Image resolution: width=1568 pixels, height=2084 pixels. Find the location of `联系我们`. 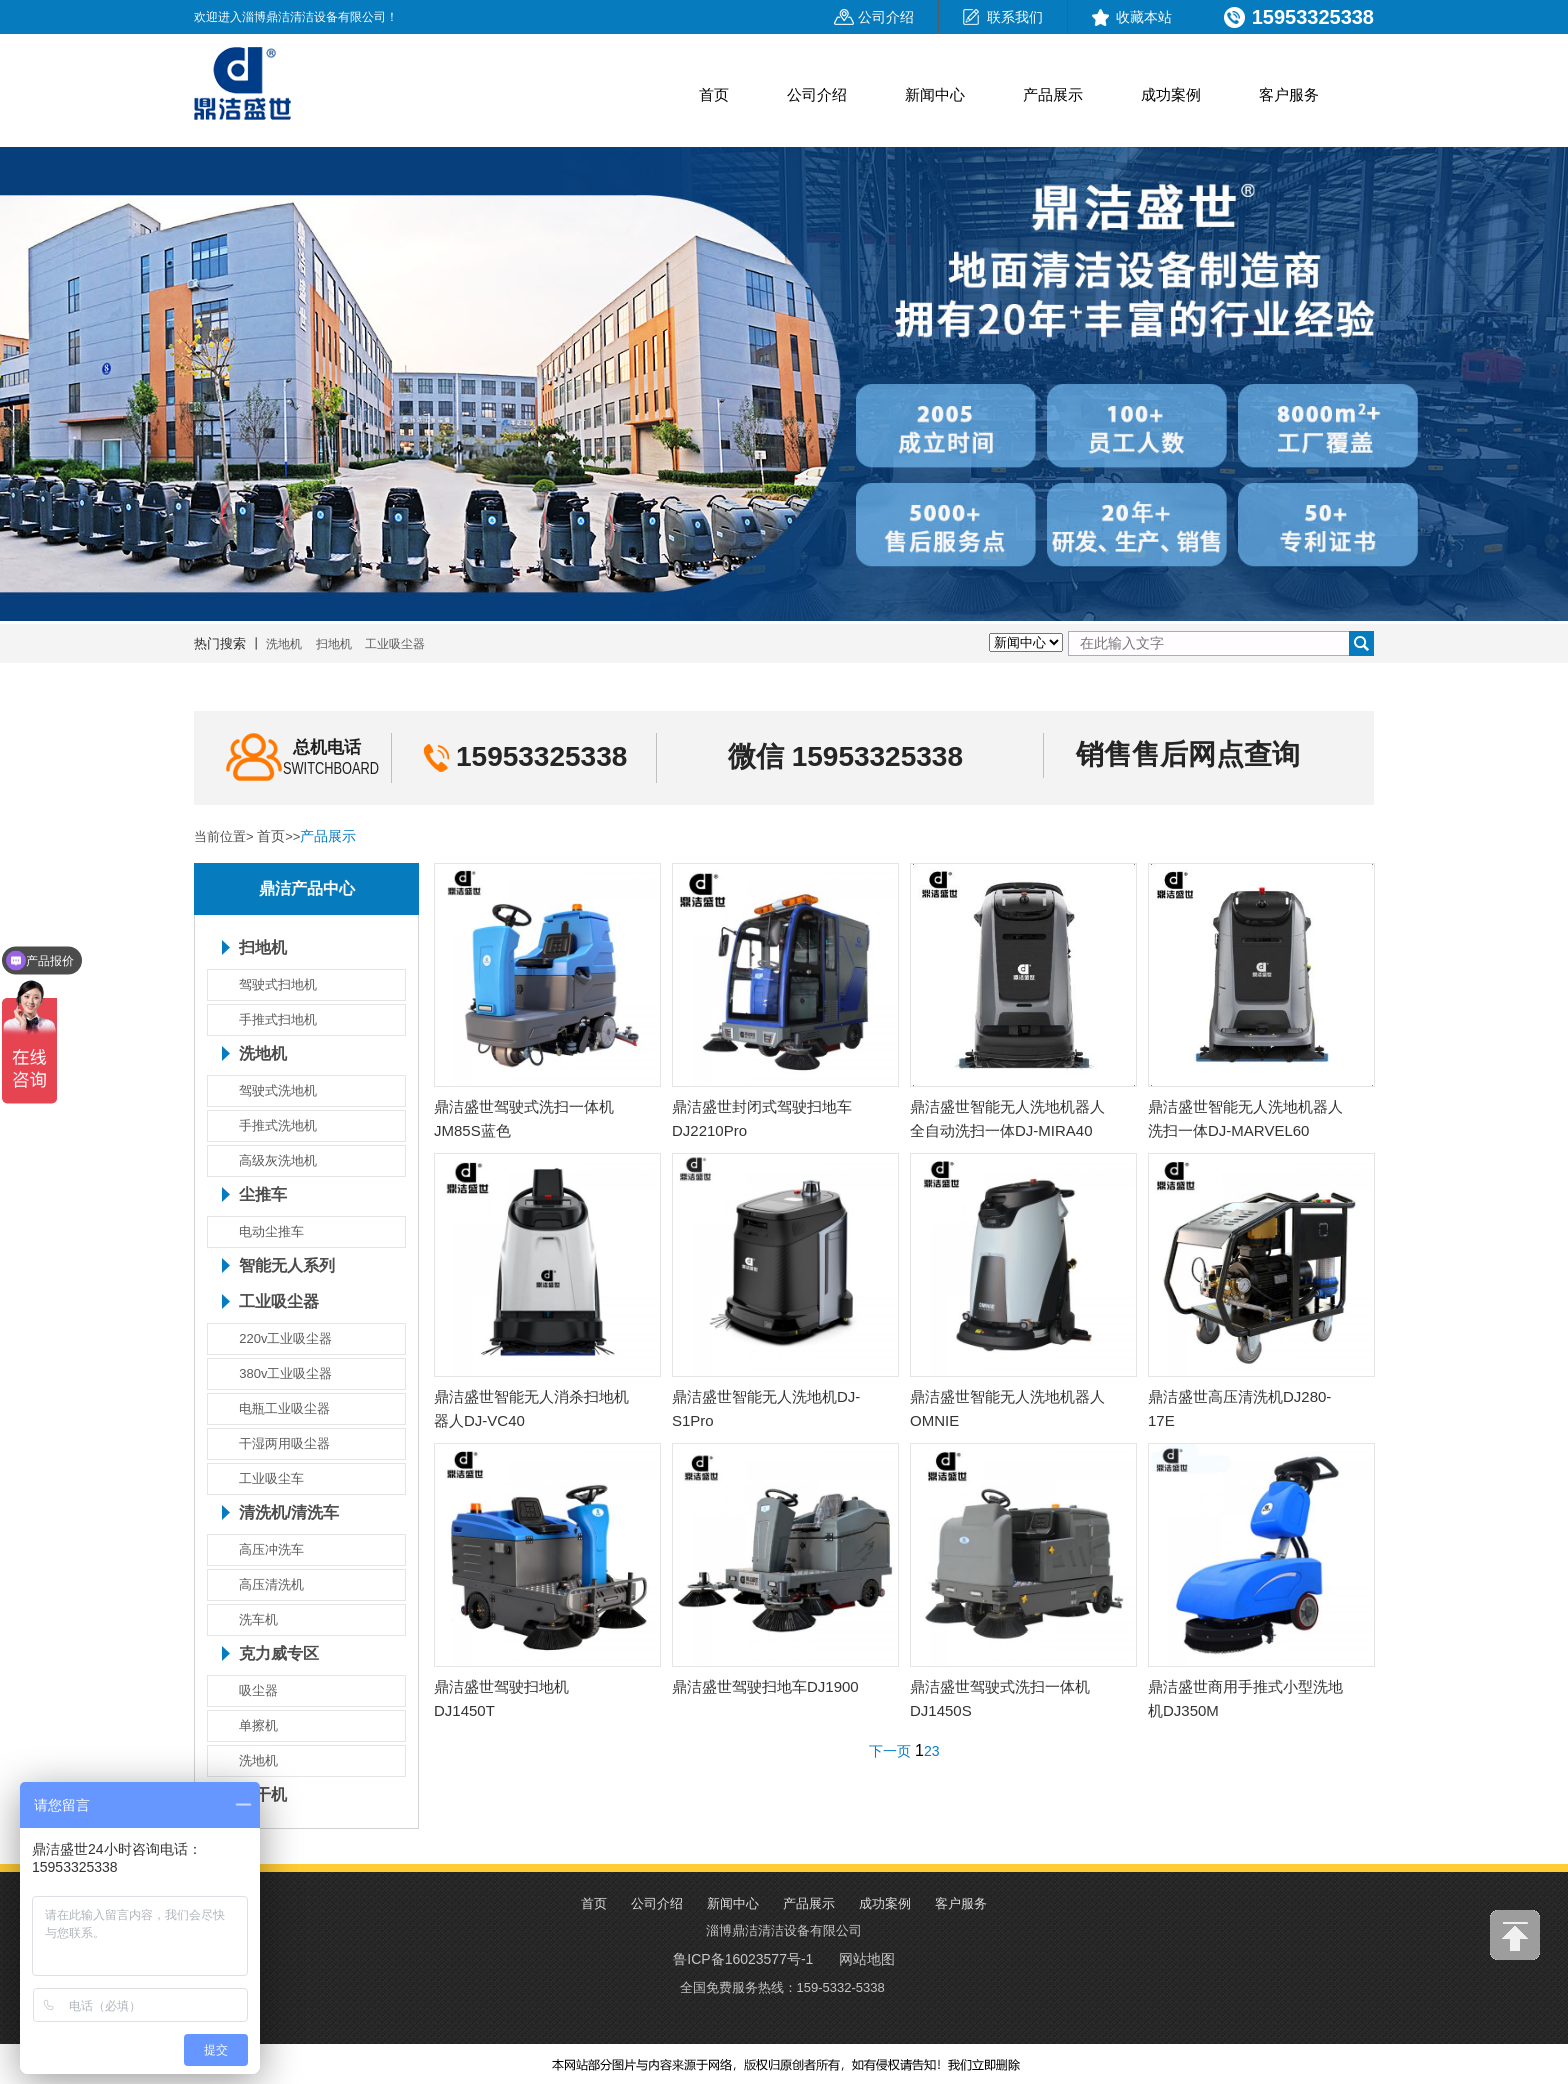

联系我们 is located at coordinates (1015, 17).